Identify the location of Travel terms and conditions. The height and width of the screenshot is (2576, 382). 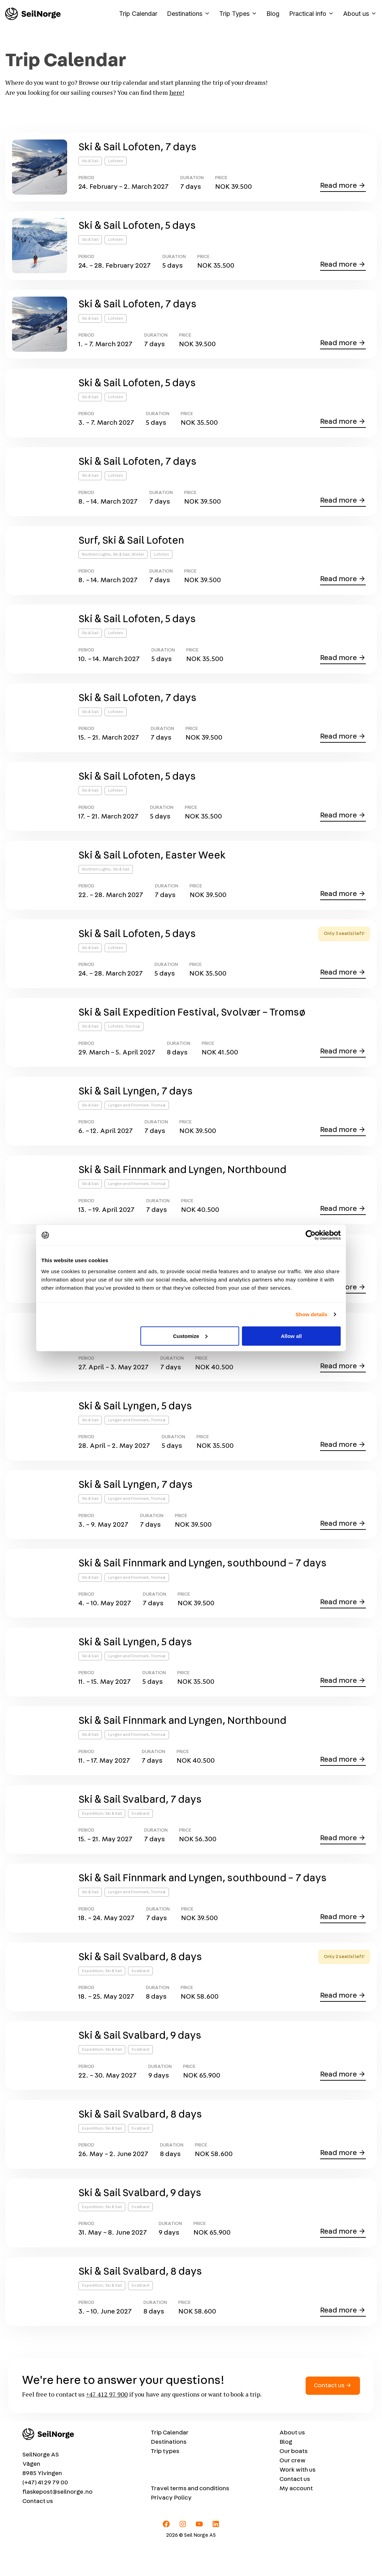
(190, 2518).